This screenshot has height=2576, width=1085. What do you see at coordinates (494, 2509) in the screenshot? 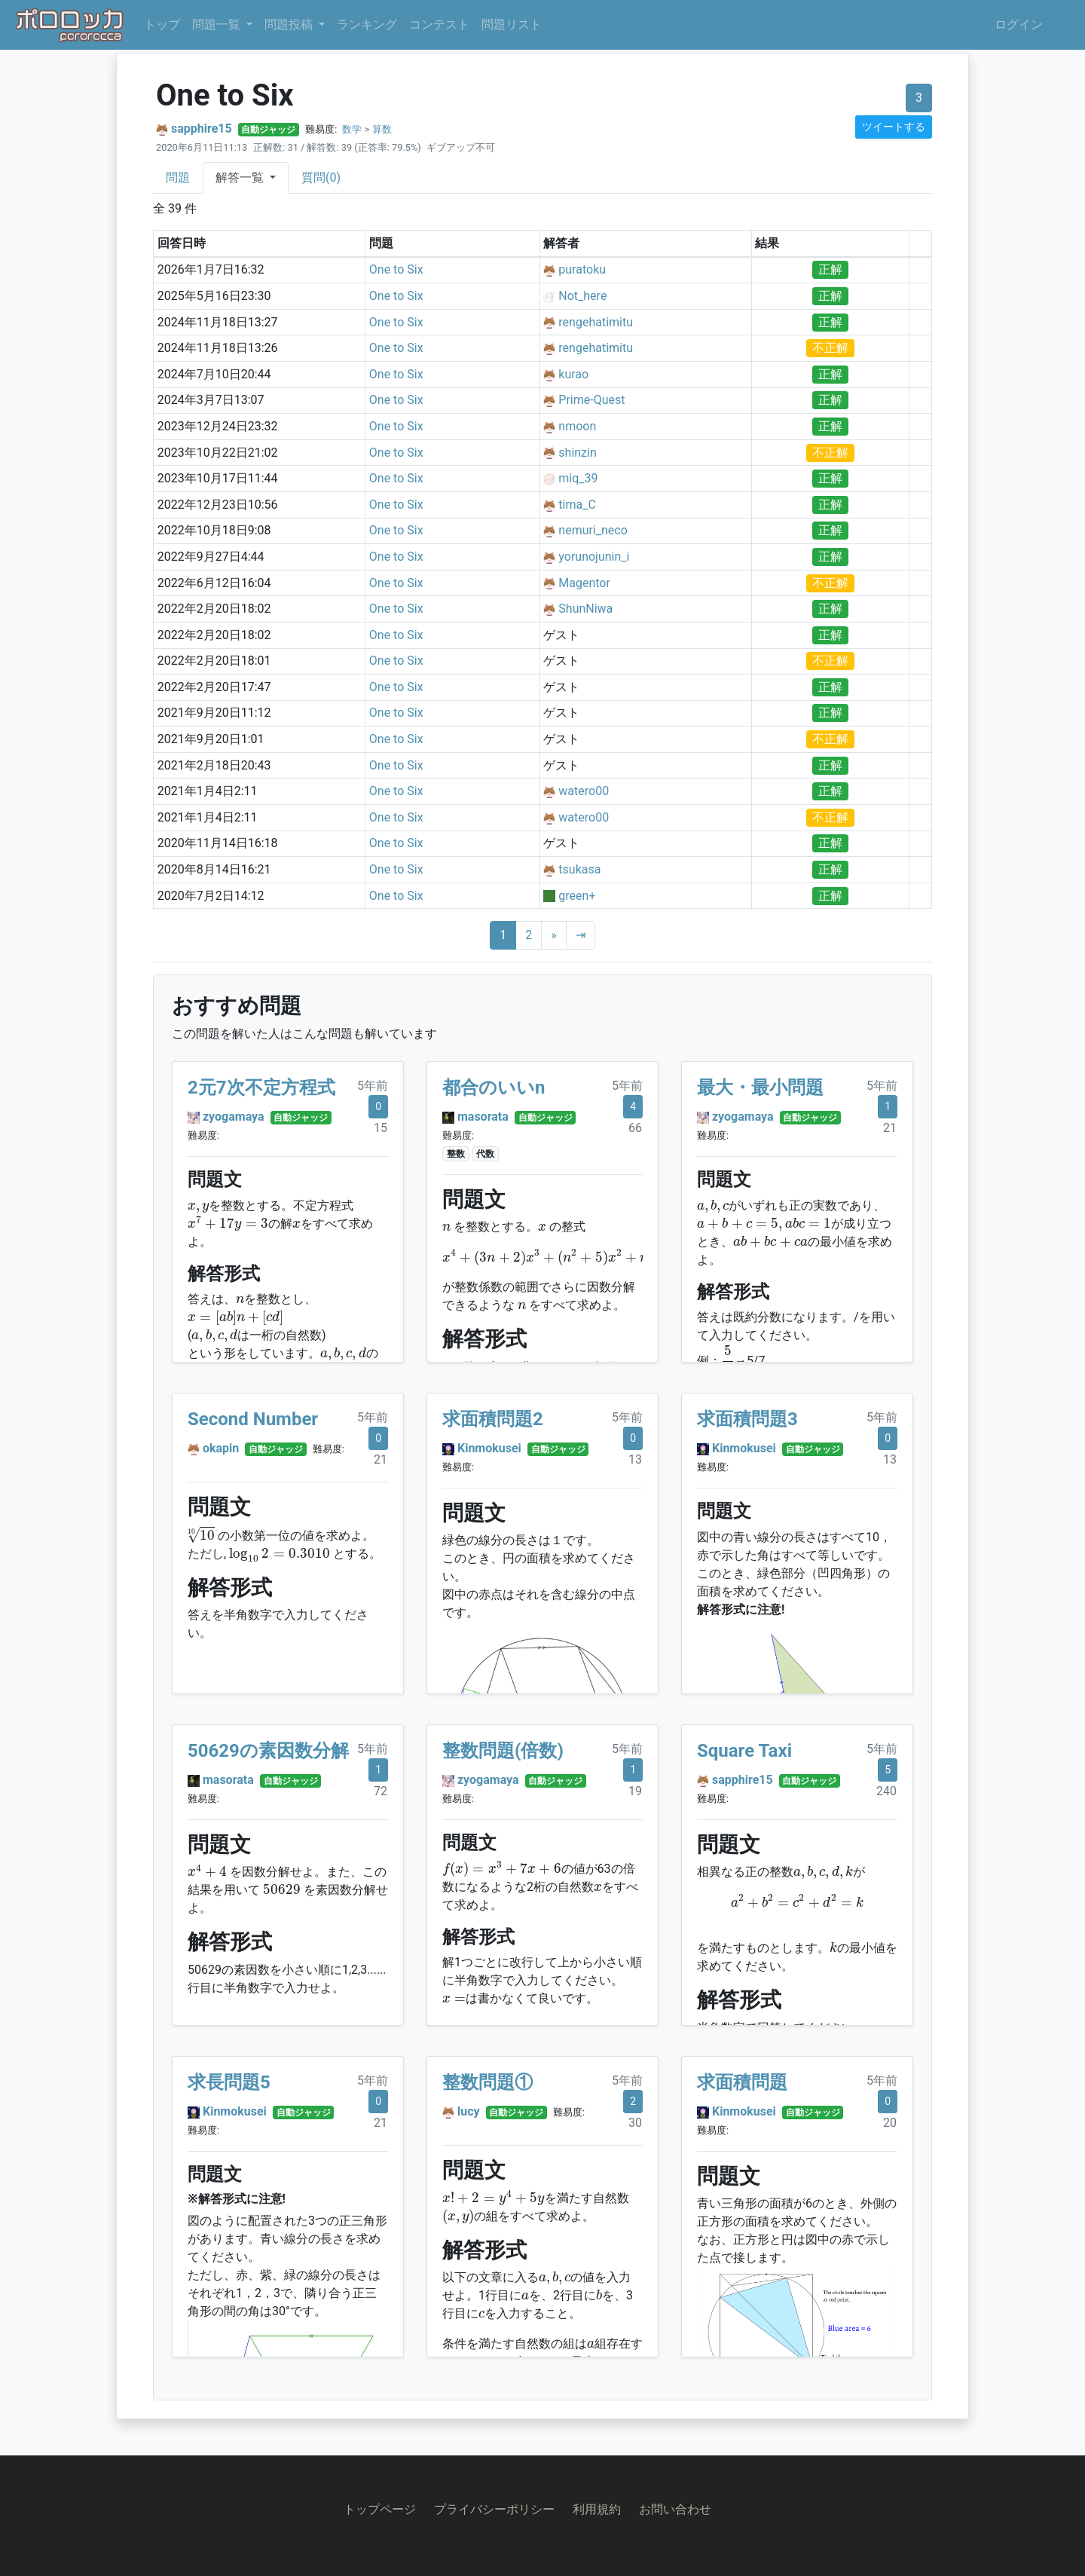
I see `プライバシーポリシー` at bounding box center [494, 2509].